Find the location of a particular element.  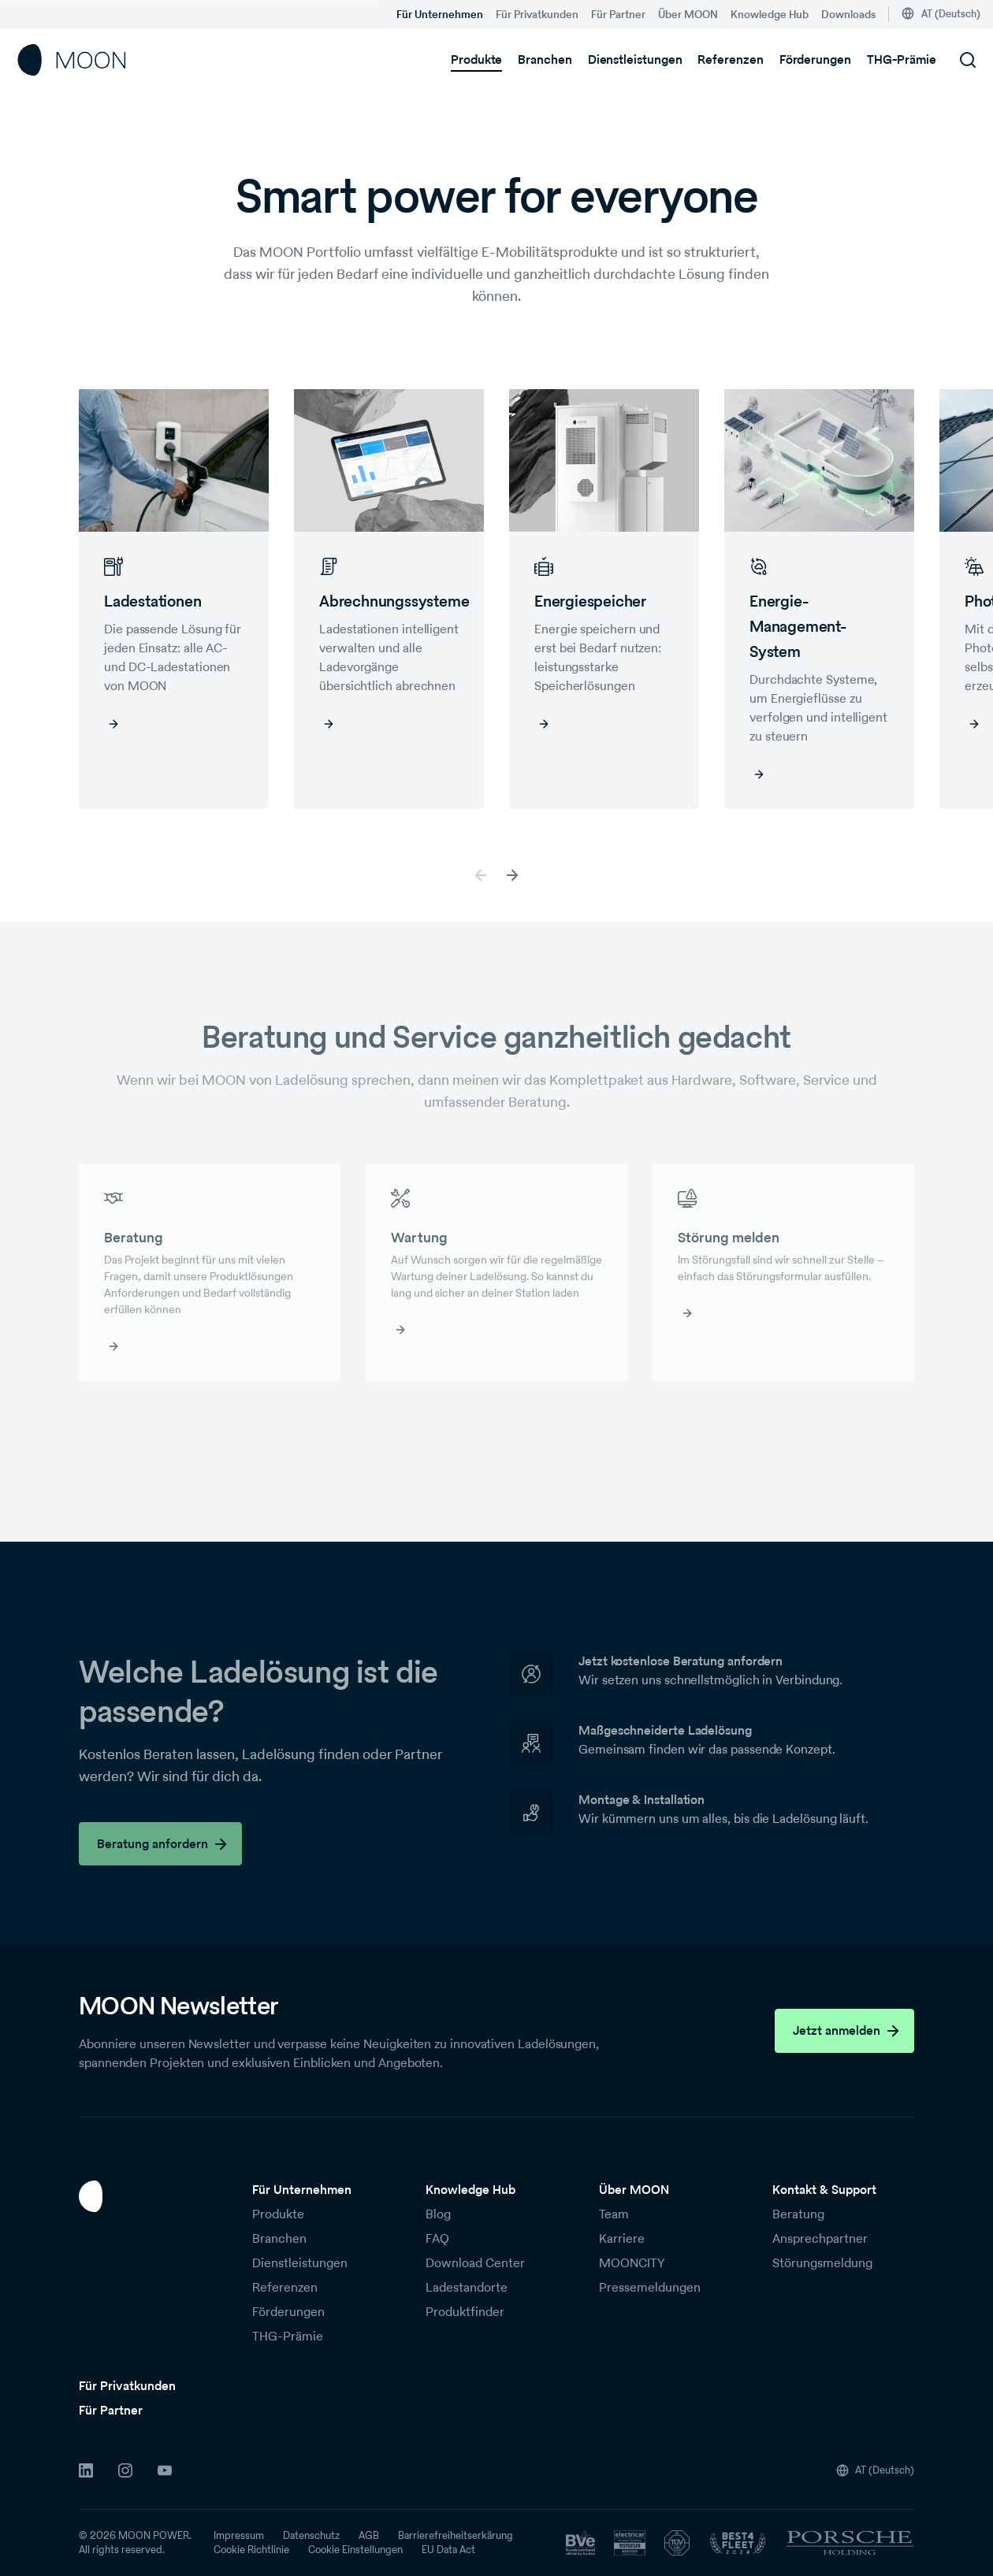

Blog is located at coordinates (438, 2214).